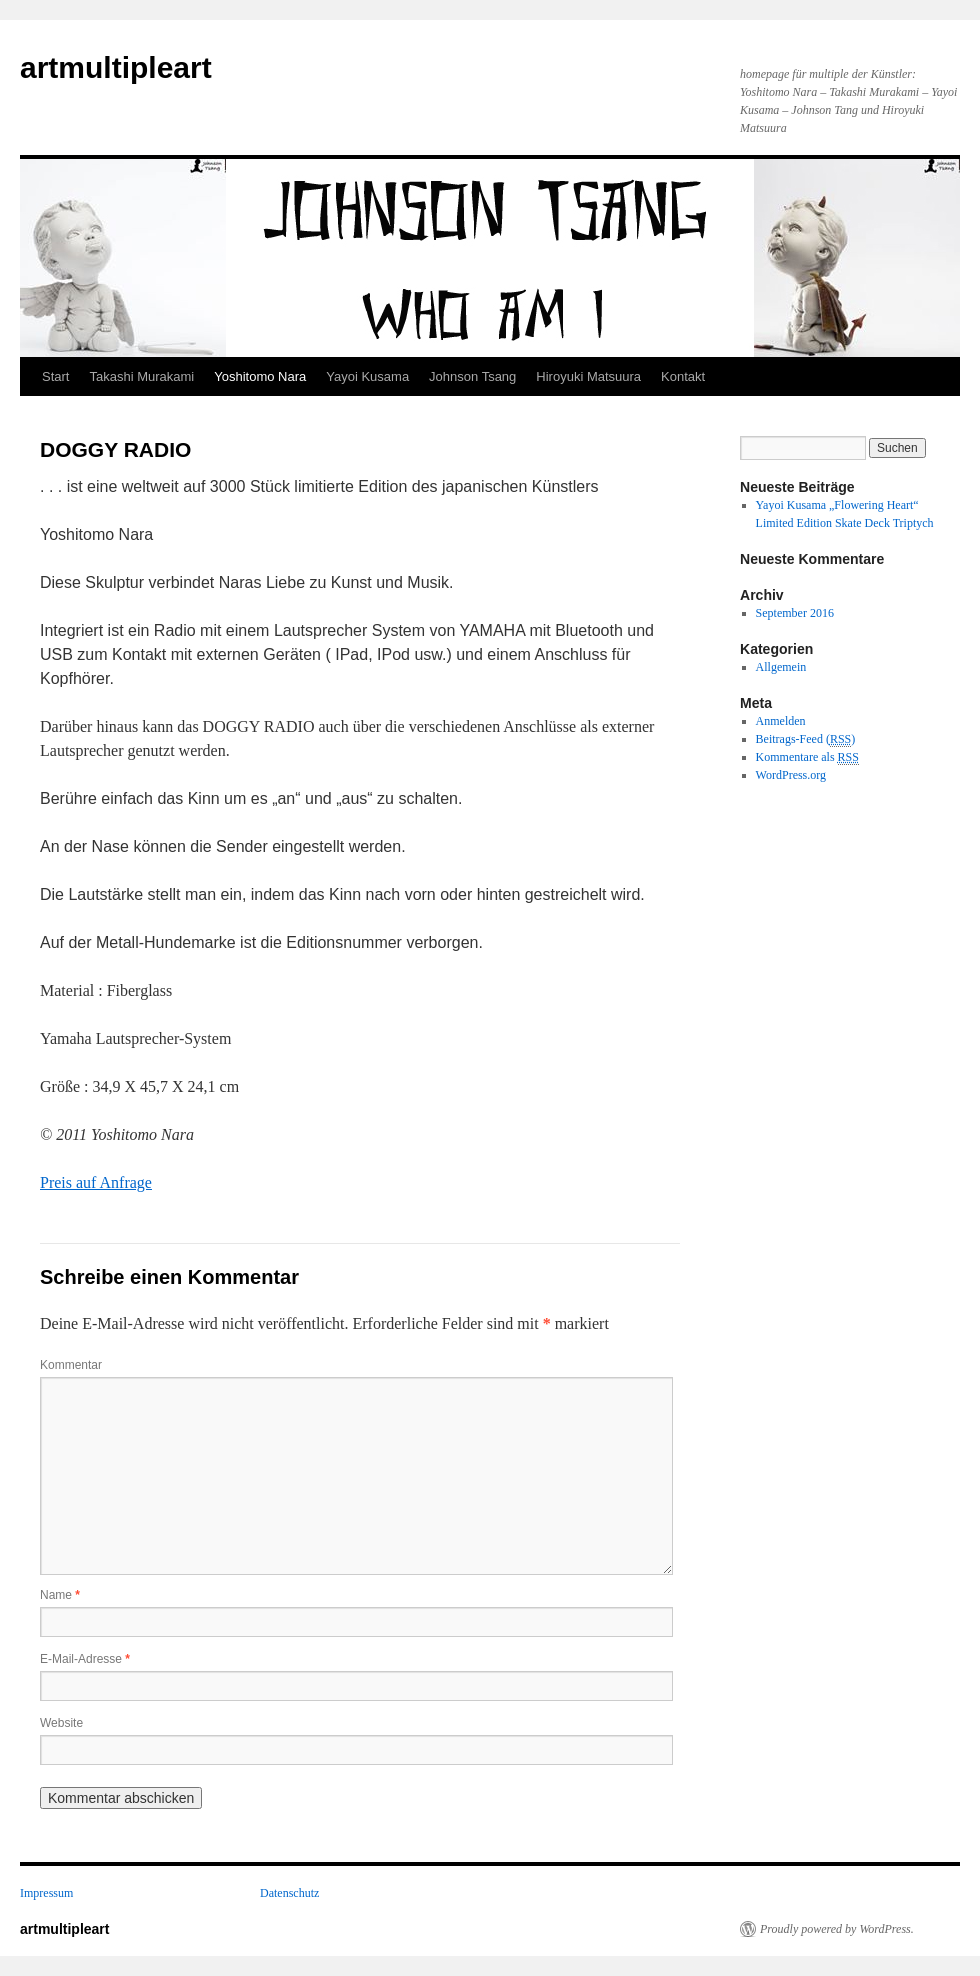 The width and height of the screenshot is (980, 1976). I want to click on Preis auf Anfrage, so click(96, 1182).